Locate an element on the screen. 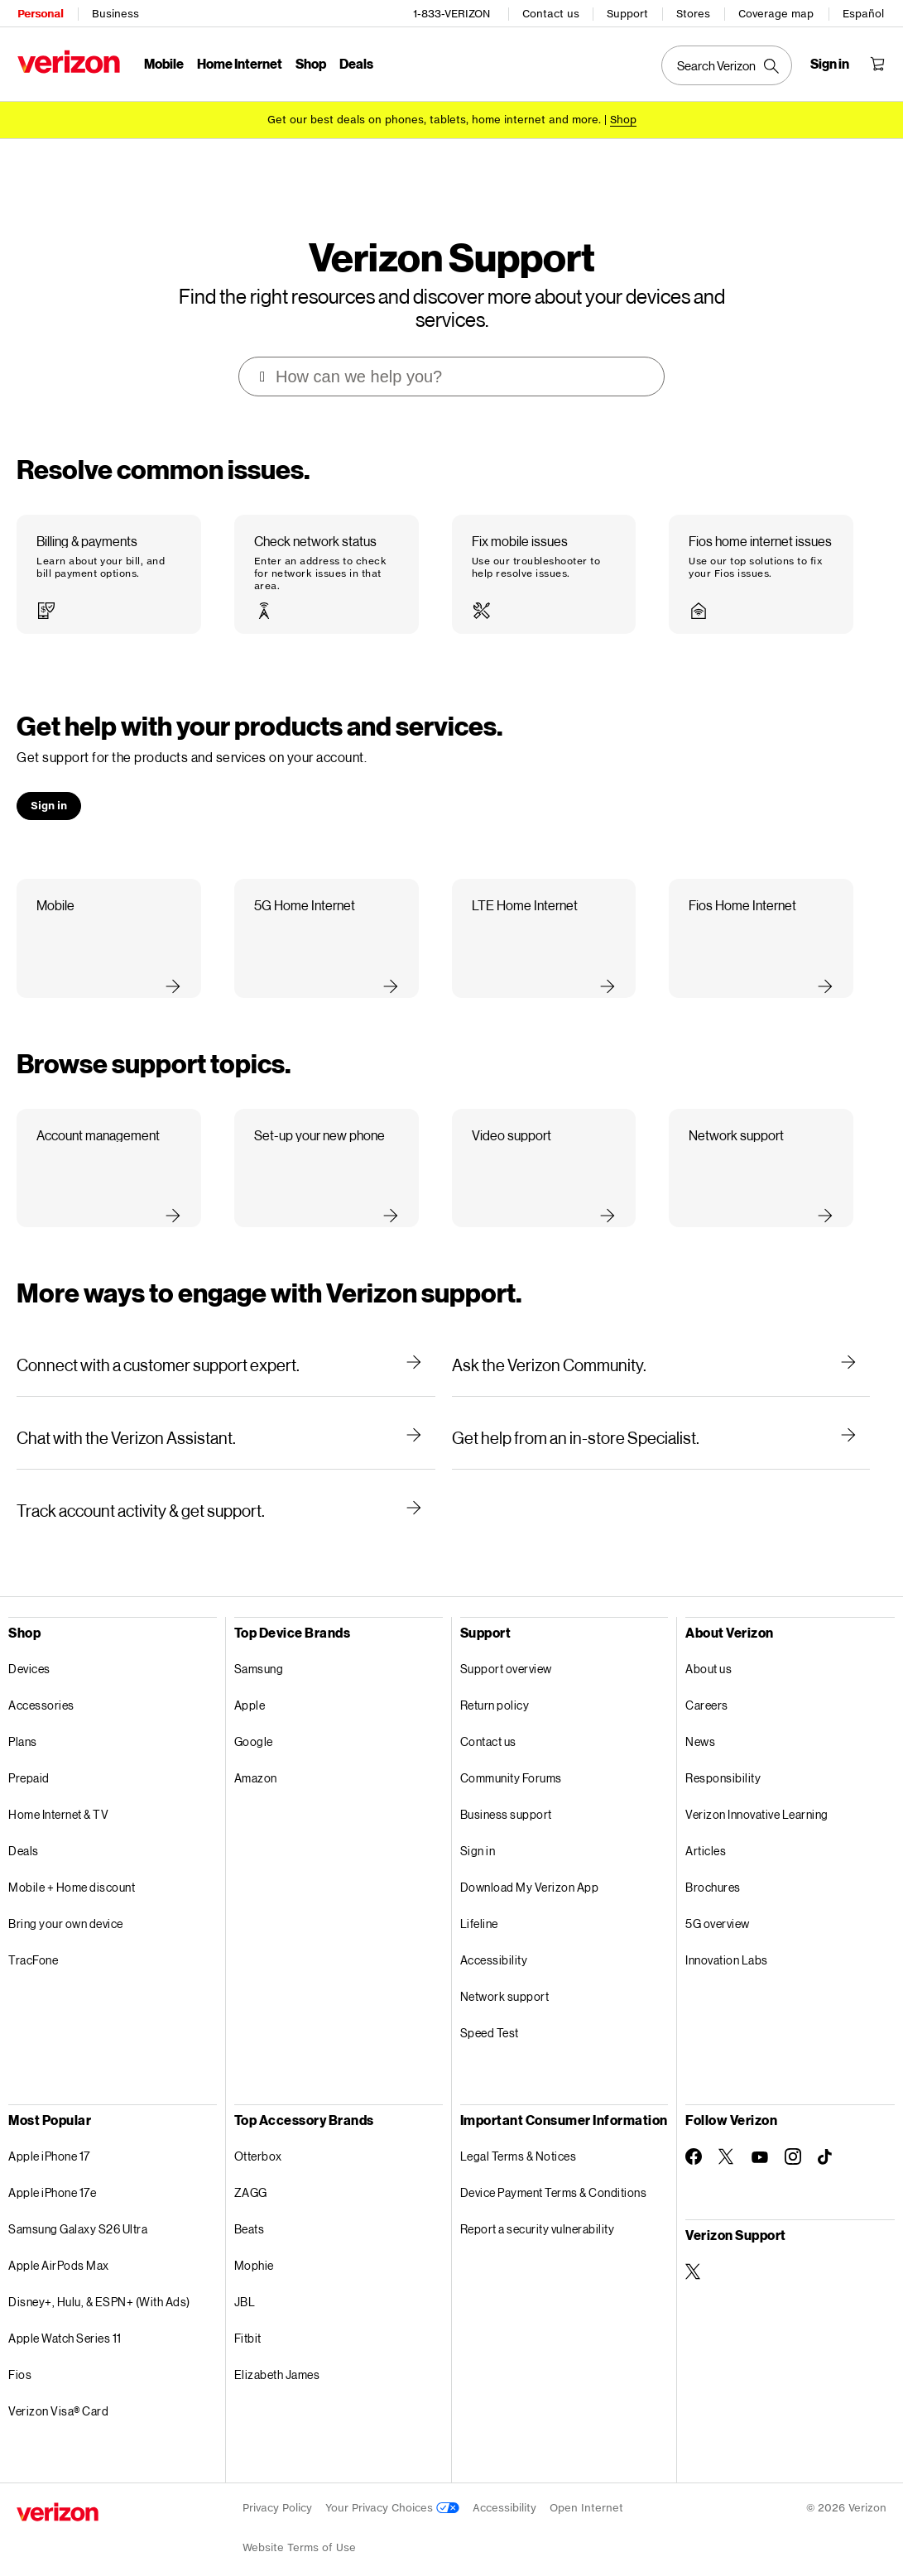 The height and width of the screenshot is (2576, 903). Accessories is located at coordinates (41, 1685).